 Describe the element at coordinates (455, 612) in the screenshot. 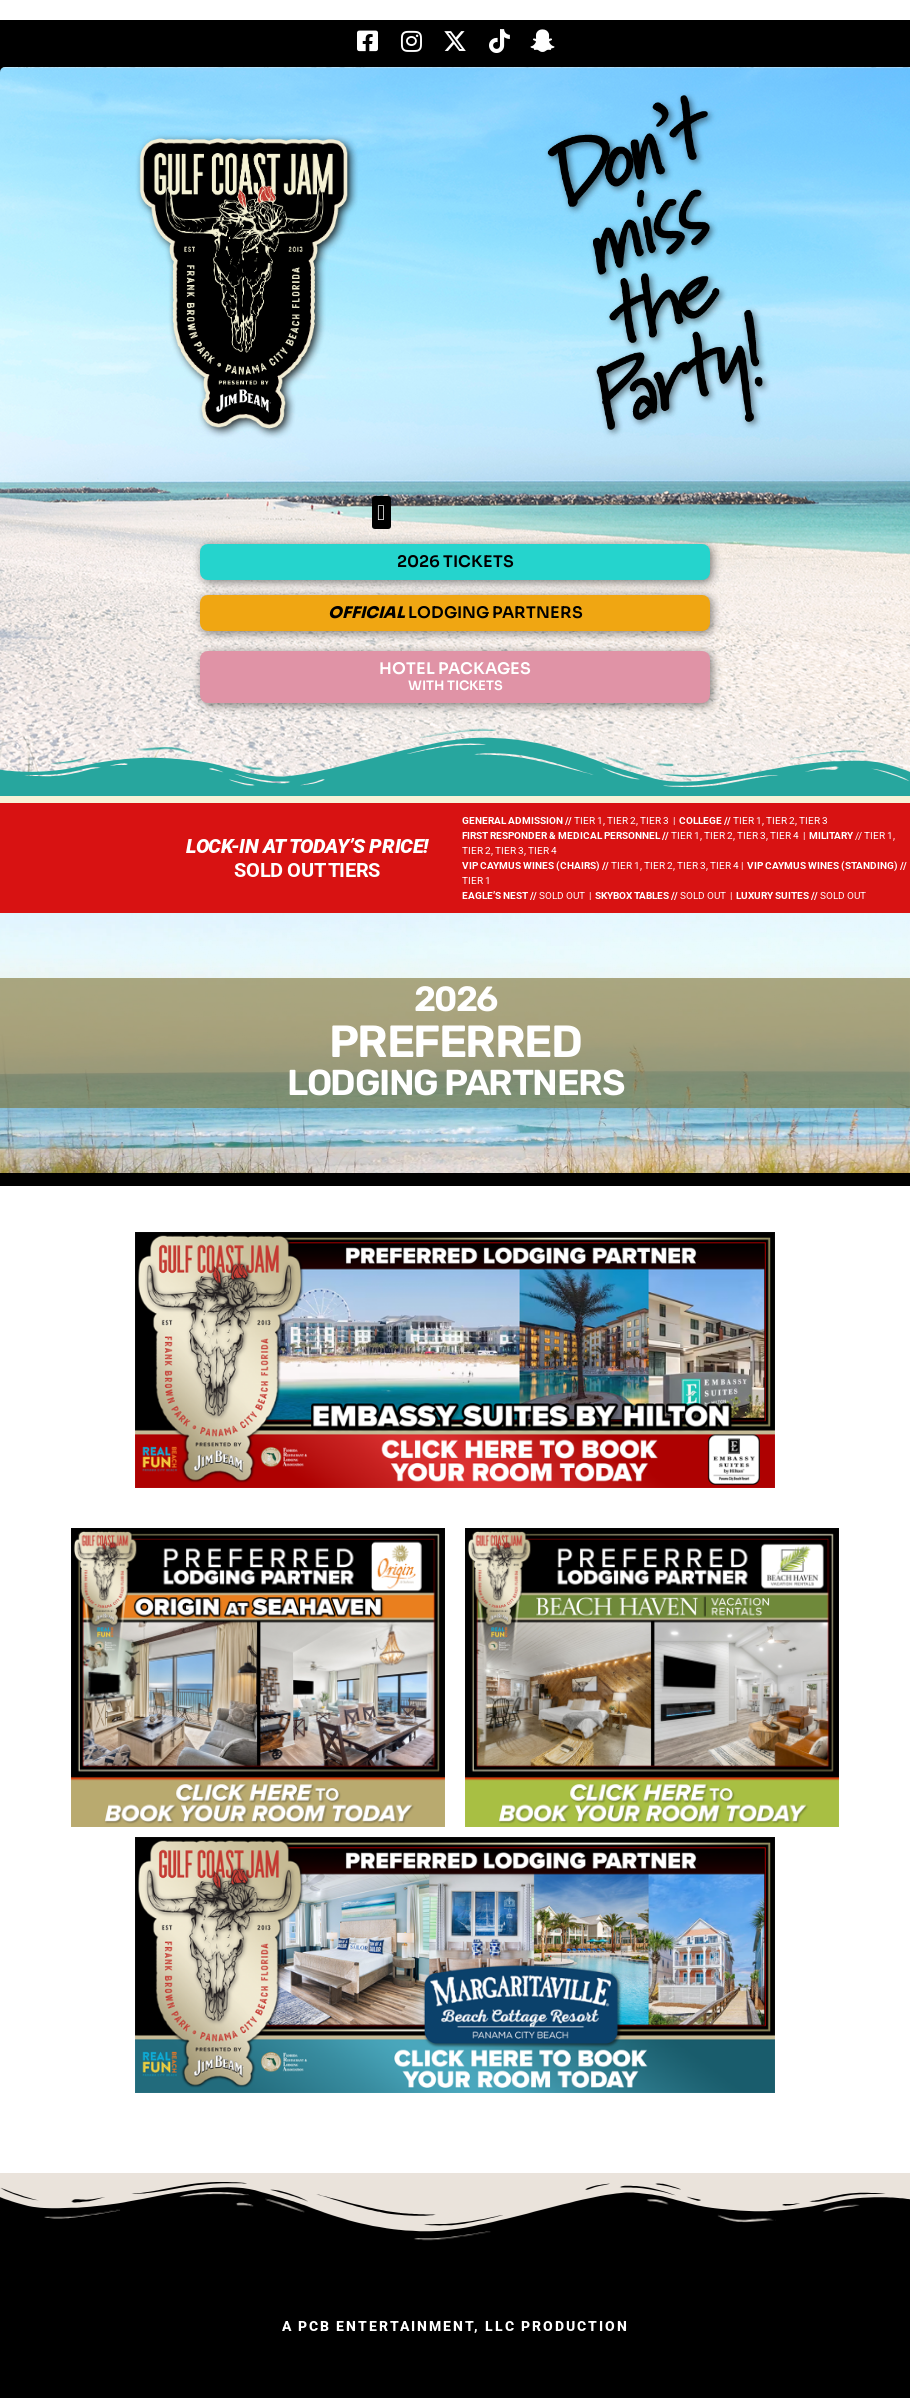

I see `LODGING PARTNERS` at that location.